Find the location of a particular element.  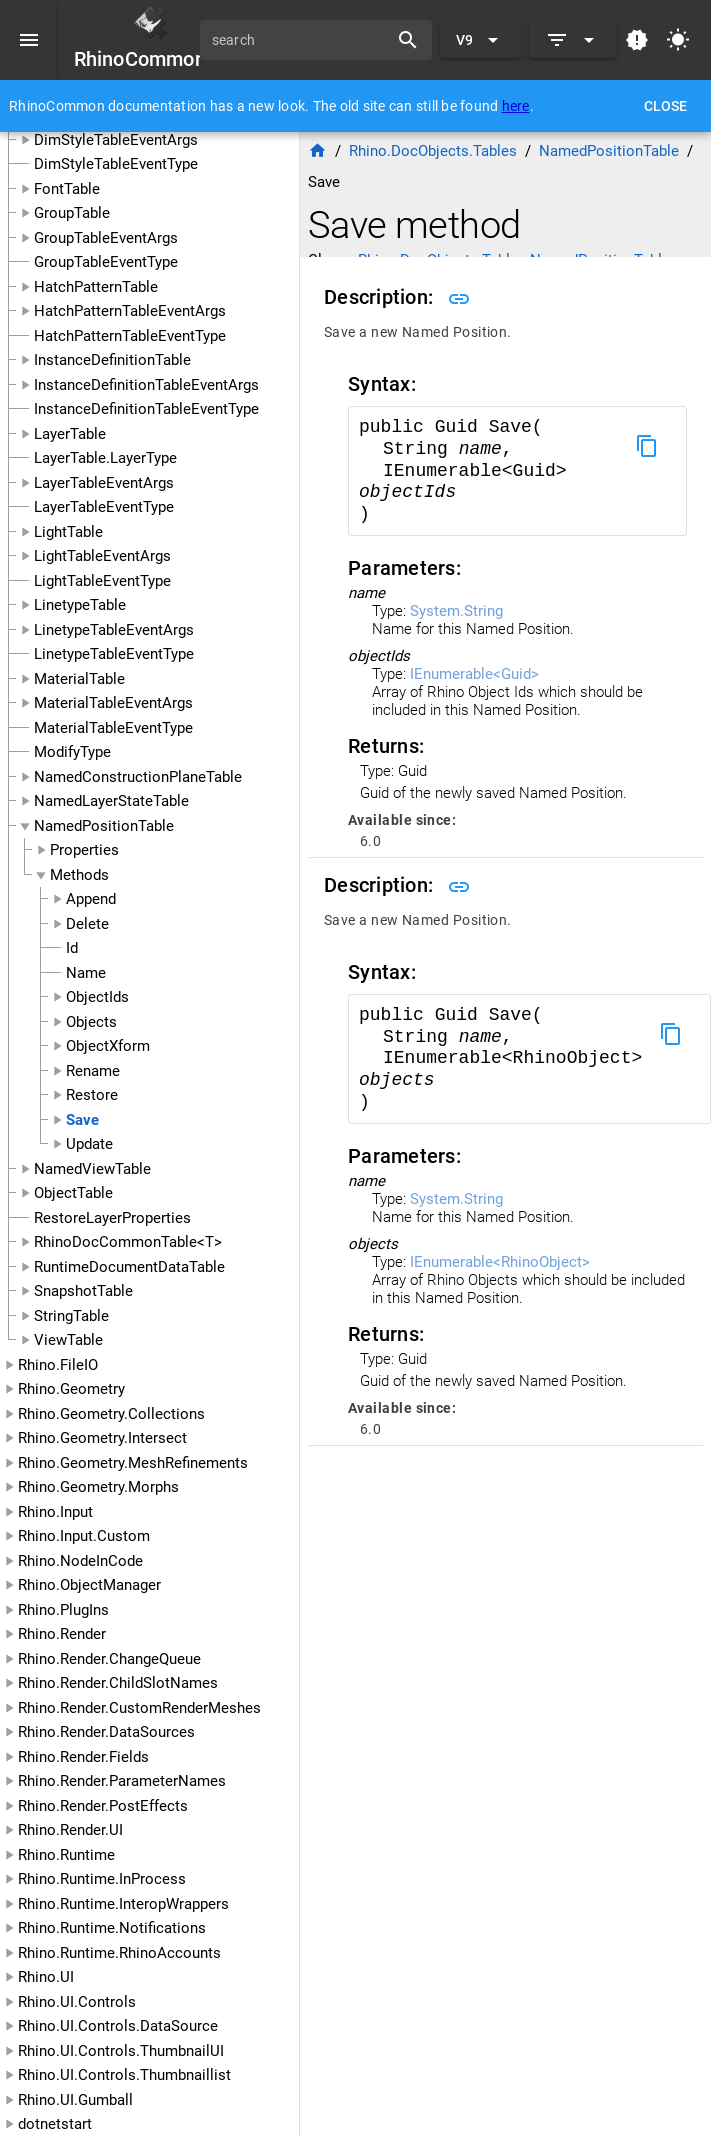

Rhino.Runtime.InProcess is located at coordinates (102, 1879).